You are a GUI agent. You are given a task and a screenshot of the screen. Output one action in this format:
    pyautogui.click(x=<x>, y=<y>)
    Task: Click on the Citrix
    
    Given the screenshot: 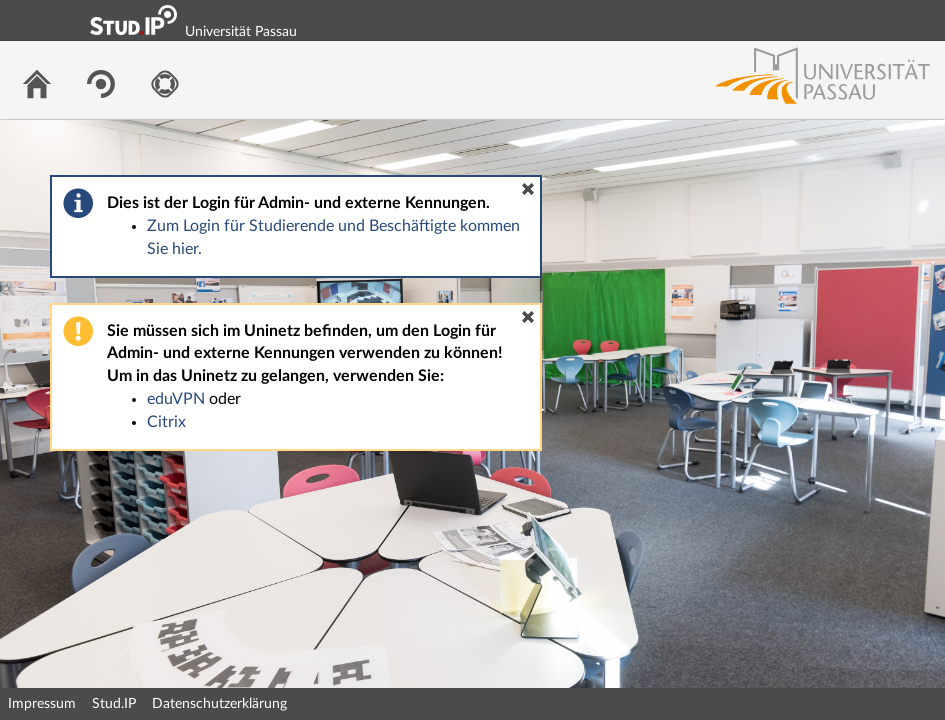 What is the action you would take?
    pyautogui.click(x=166, y=422)
    